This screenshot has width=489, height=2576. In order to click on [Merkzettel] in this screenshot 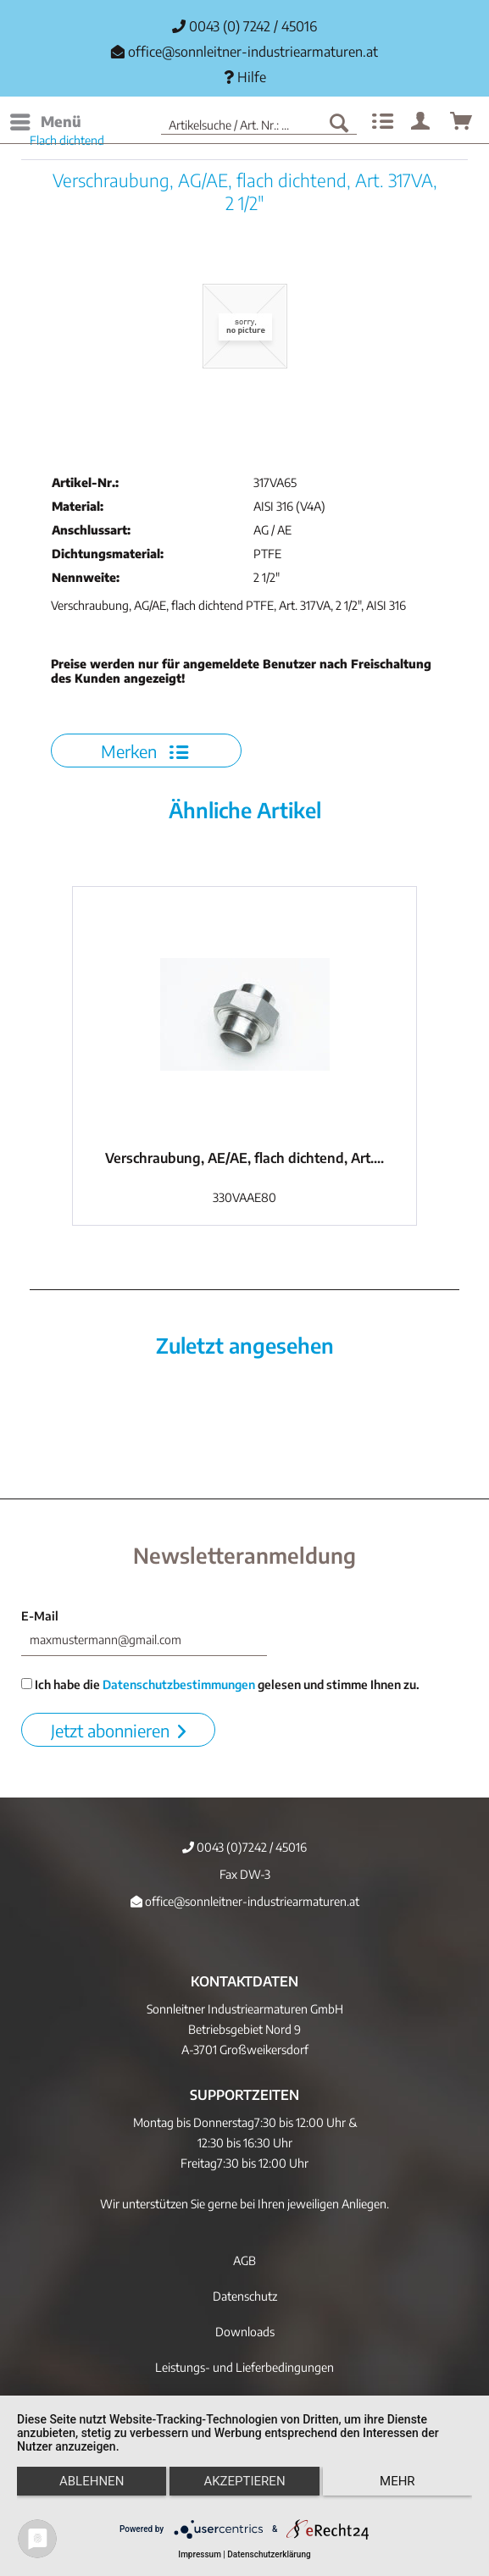, I will do `click(380, 122)`.